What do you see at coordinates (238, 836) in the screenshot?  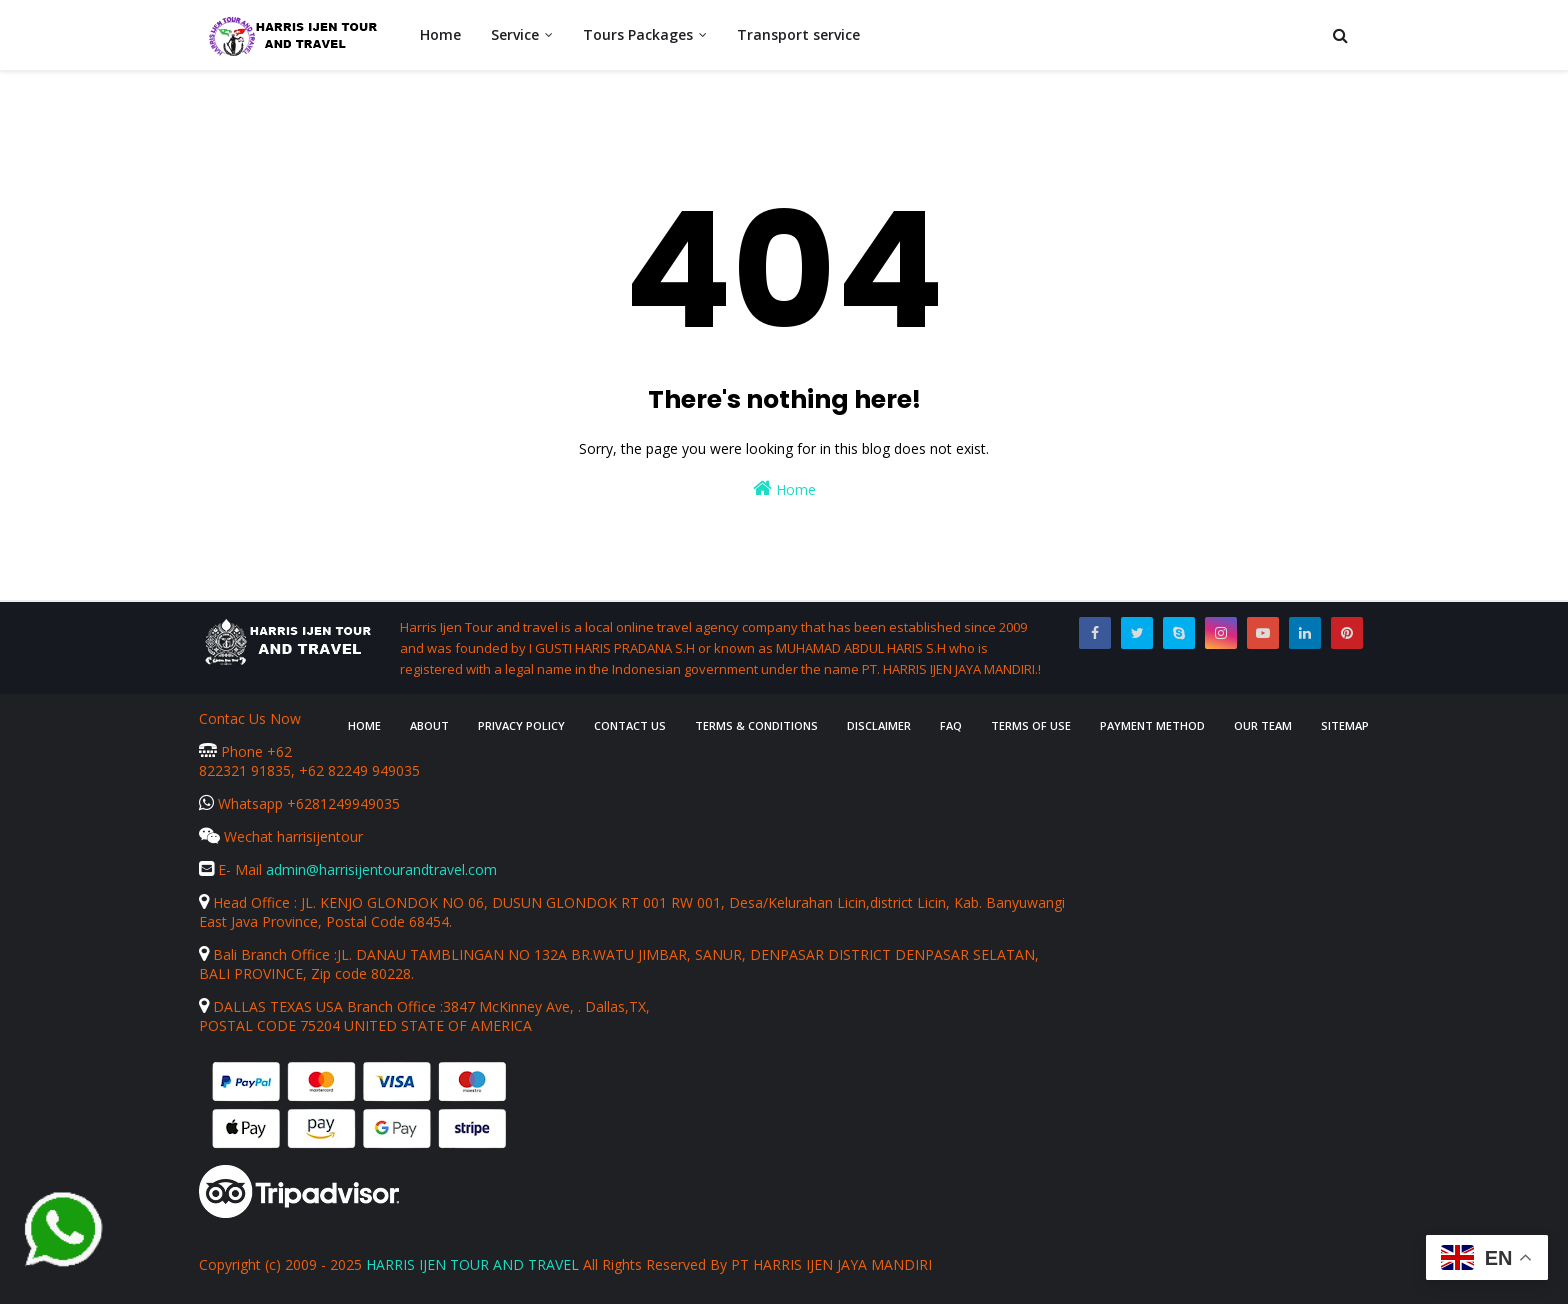 I see `Wechat` at bounding box center [238, 836].